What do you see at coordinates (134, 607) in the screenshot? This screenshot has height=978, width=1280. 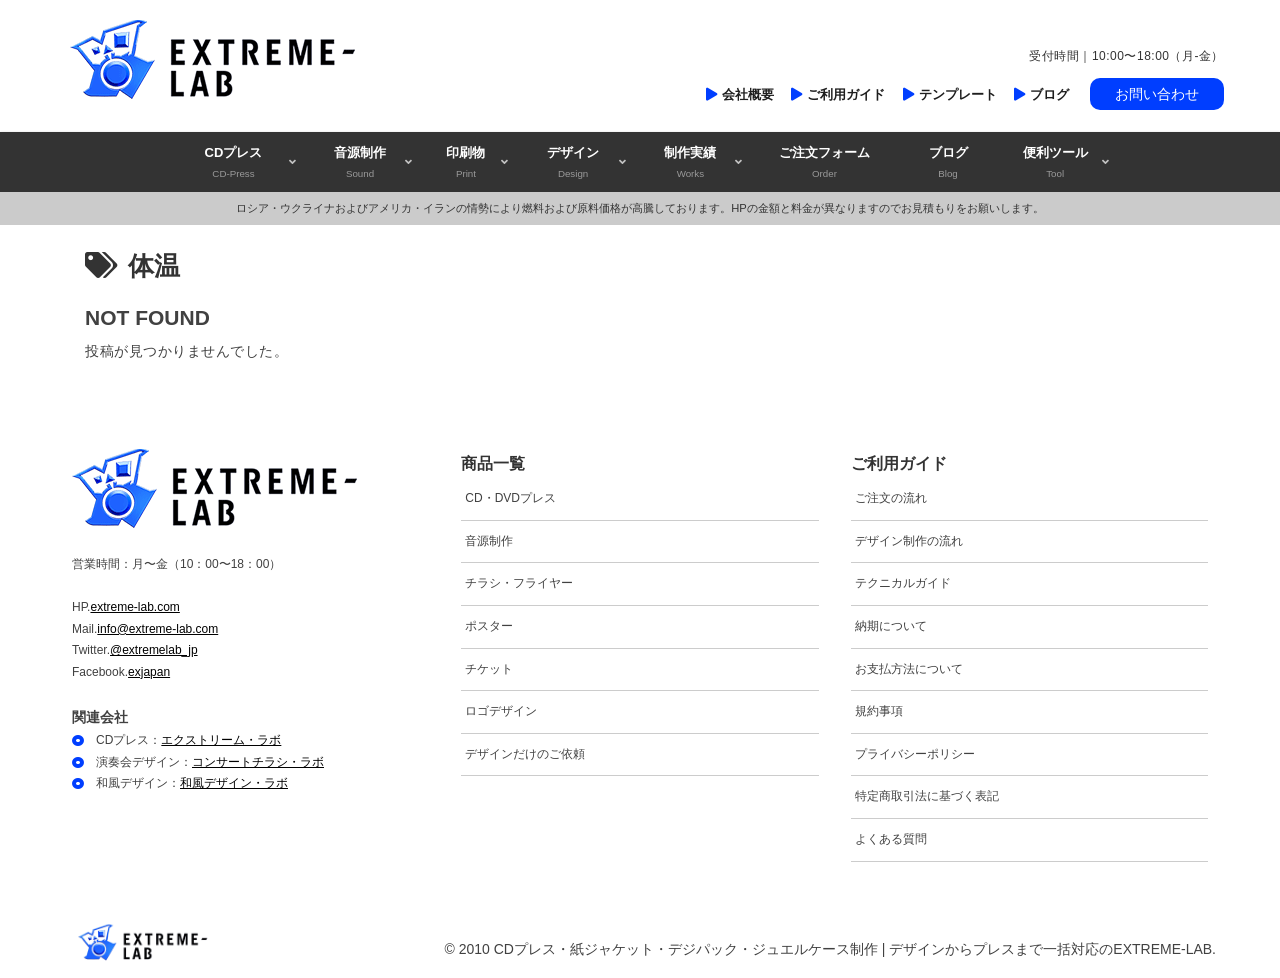 I see `extreme-lab.com` at bounding box center [134, 607].